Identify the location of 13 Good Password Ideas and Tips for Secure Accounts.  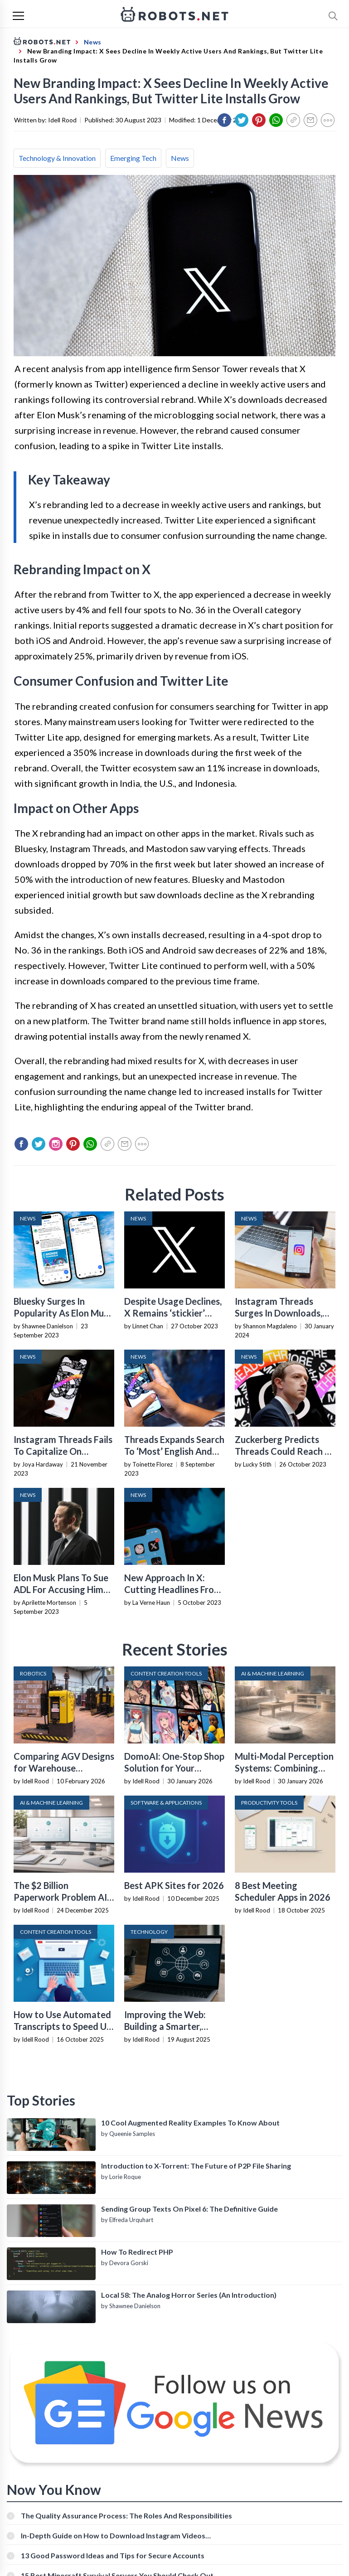
(112, 2555).